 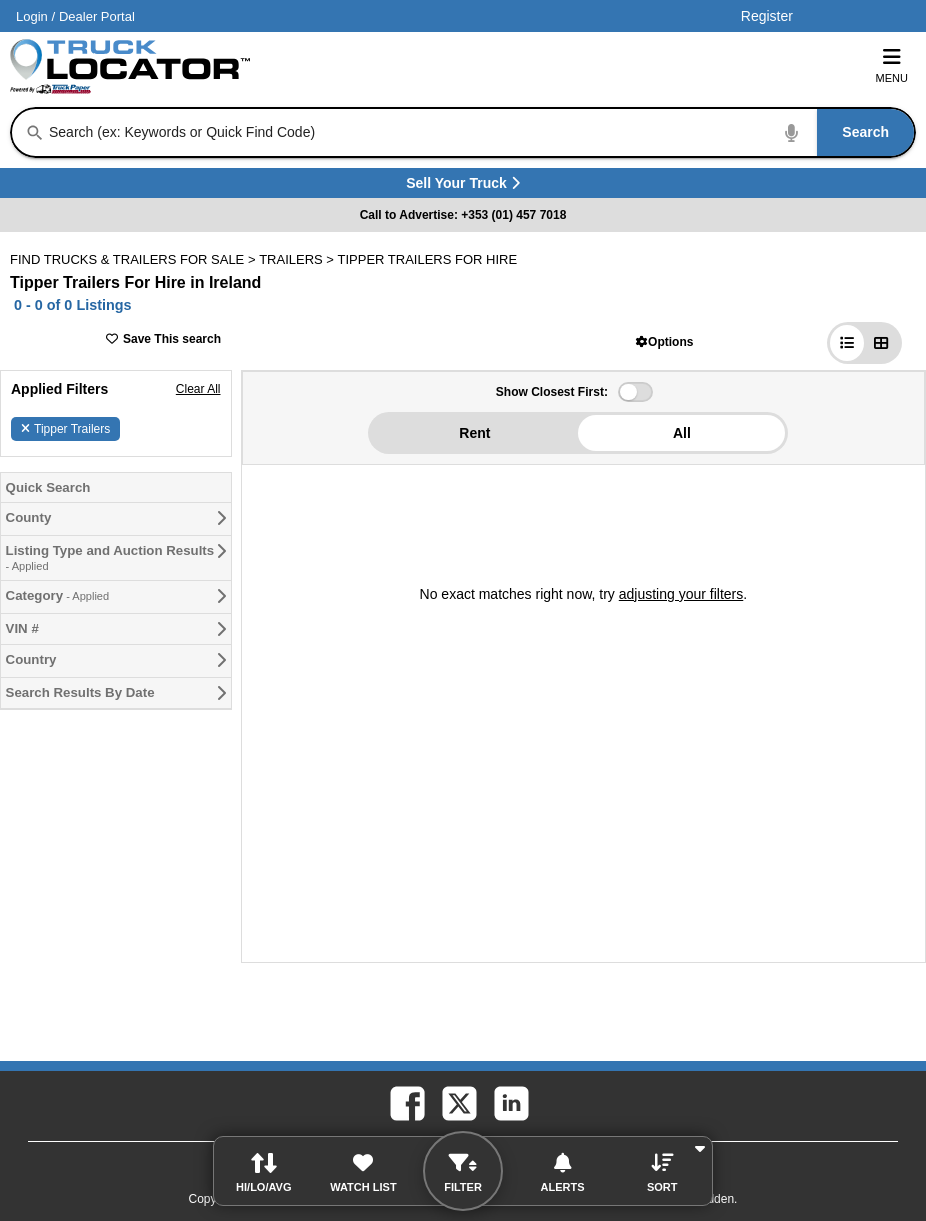 I want to click on [facebook (Opens in a new tab)], so click(x=406, y=1102).